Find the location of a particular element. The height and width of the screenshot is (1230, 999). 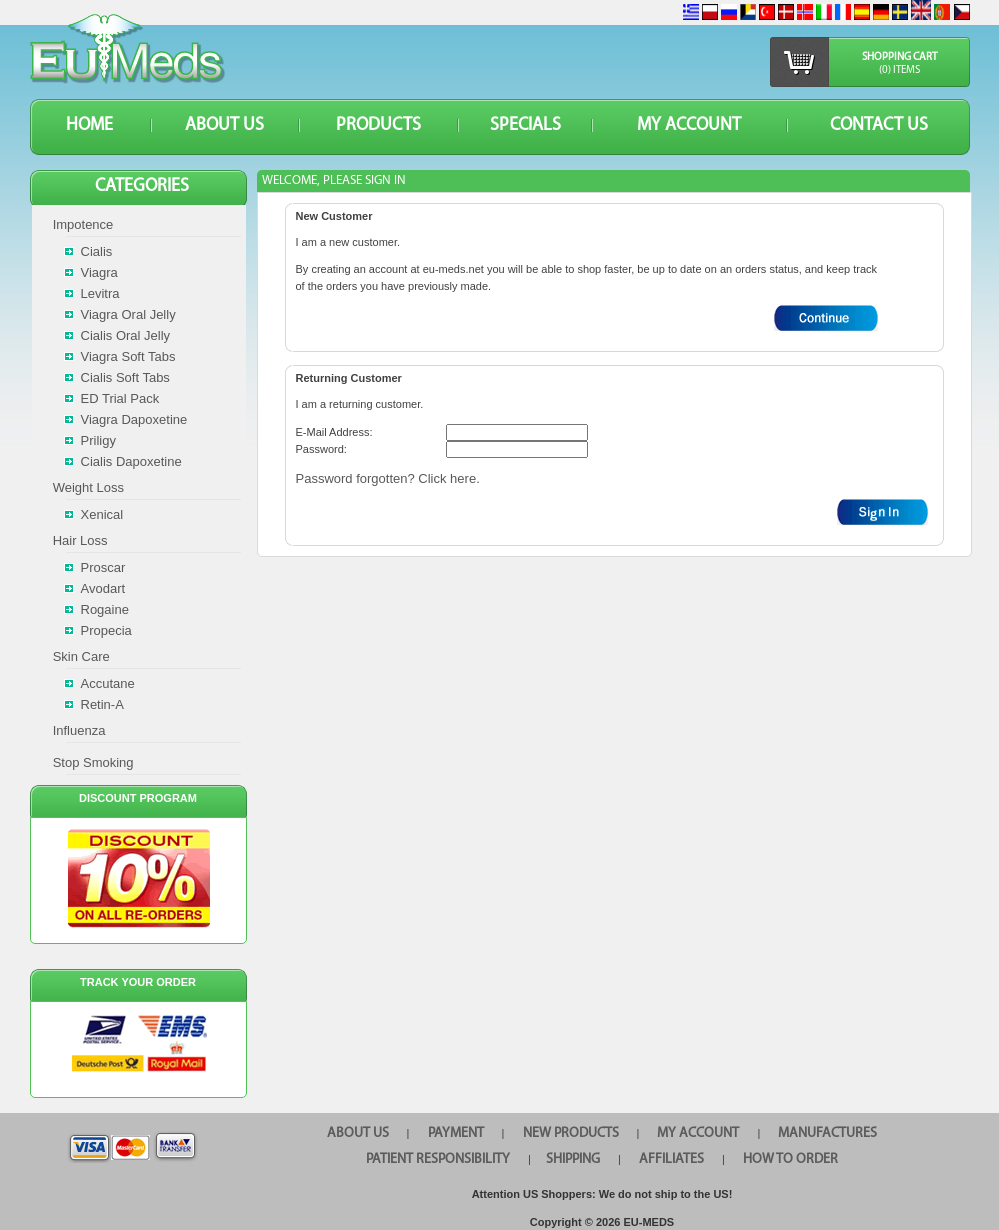

Accutane is located at coordinates (108, 683).